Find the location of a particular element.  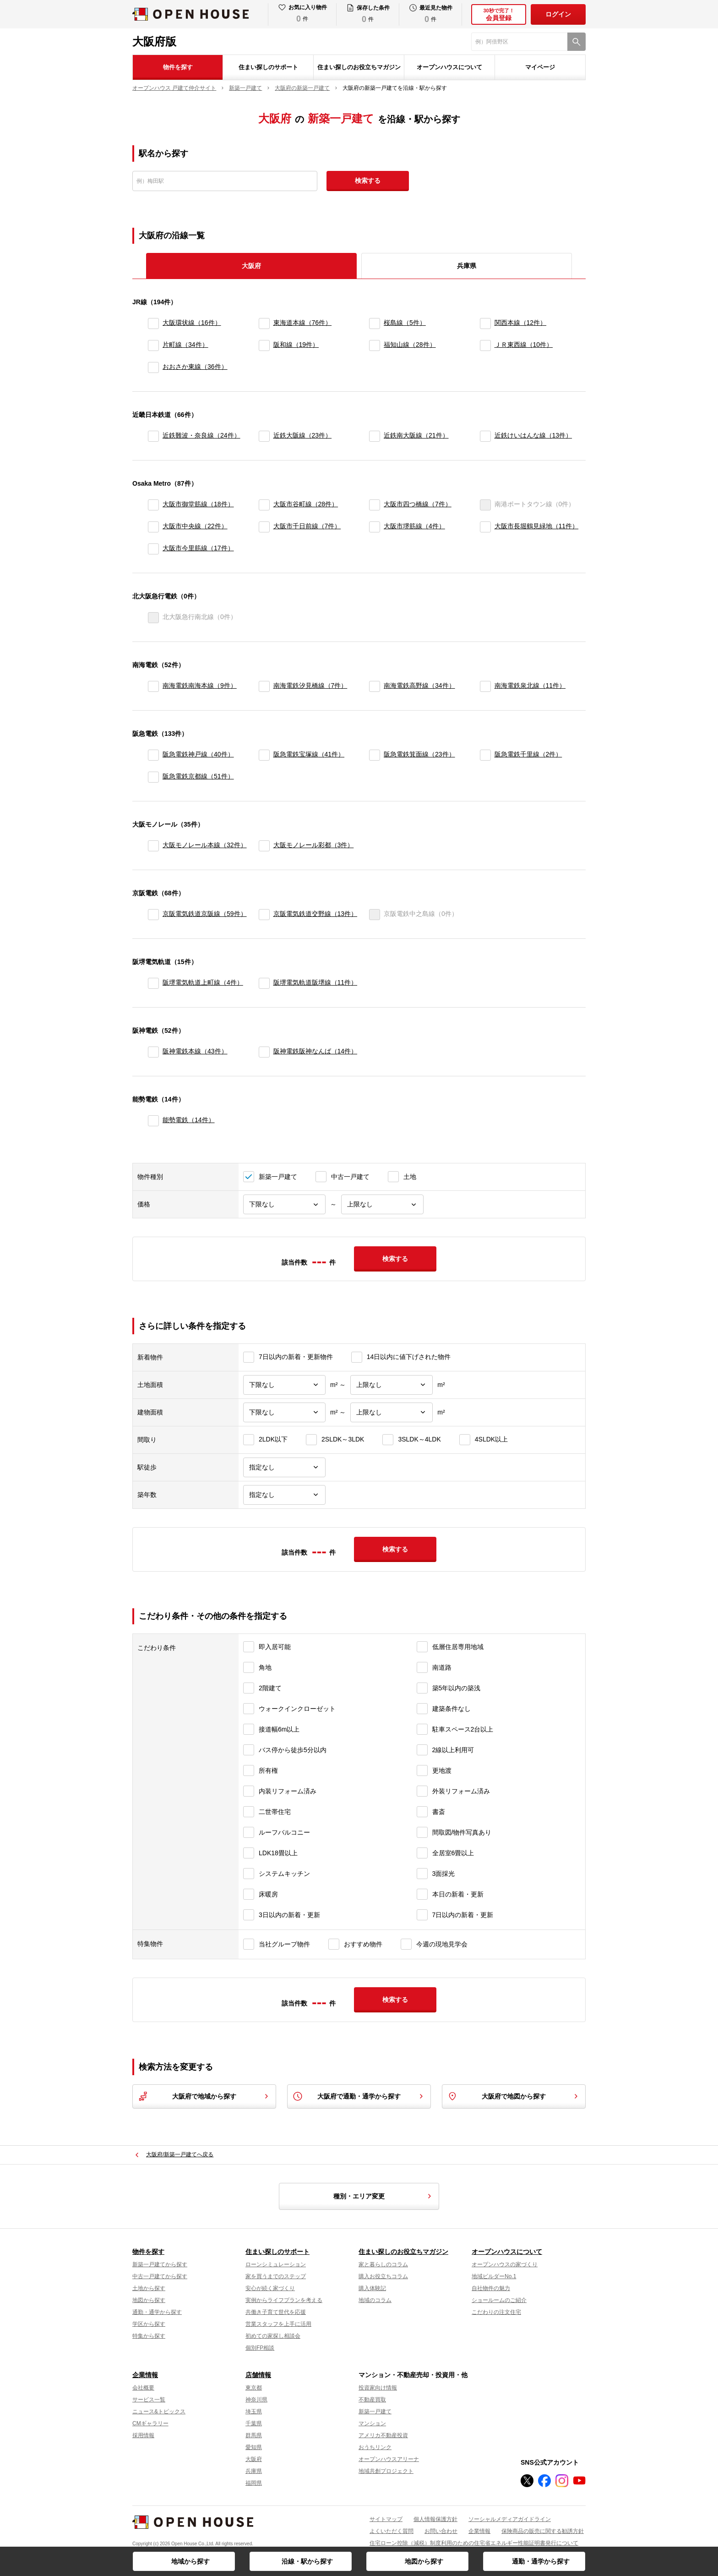

[建物面積上限] is located at coordinates (391, 1412).